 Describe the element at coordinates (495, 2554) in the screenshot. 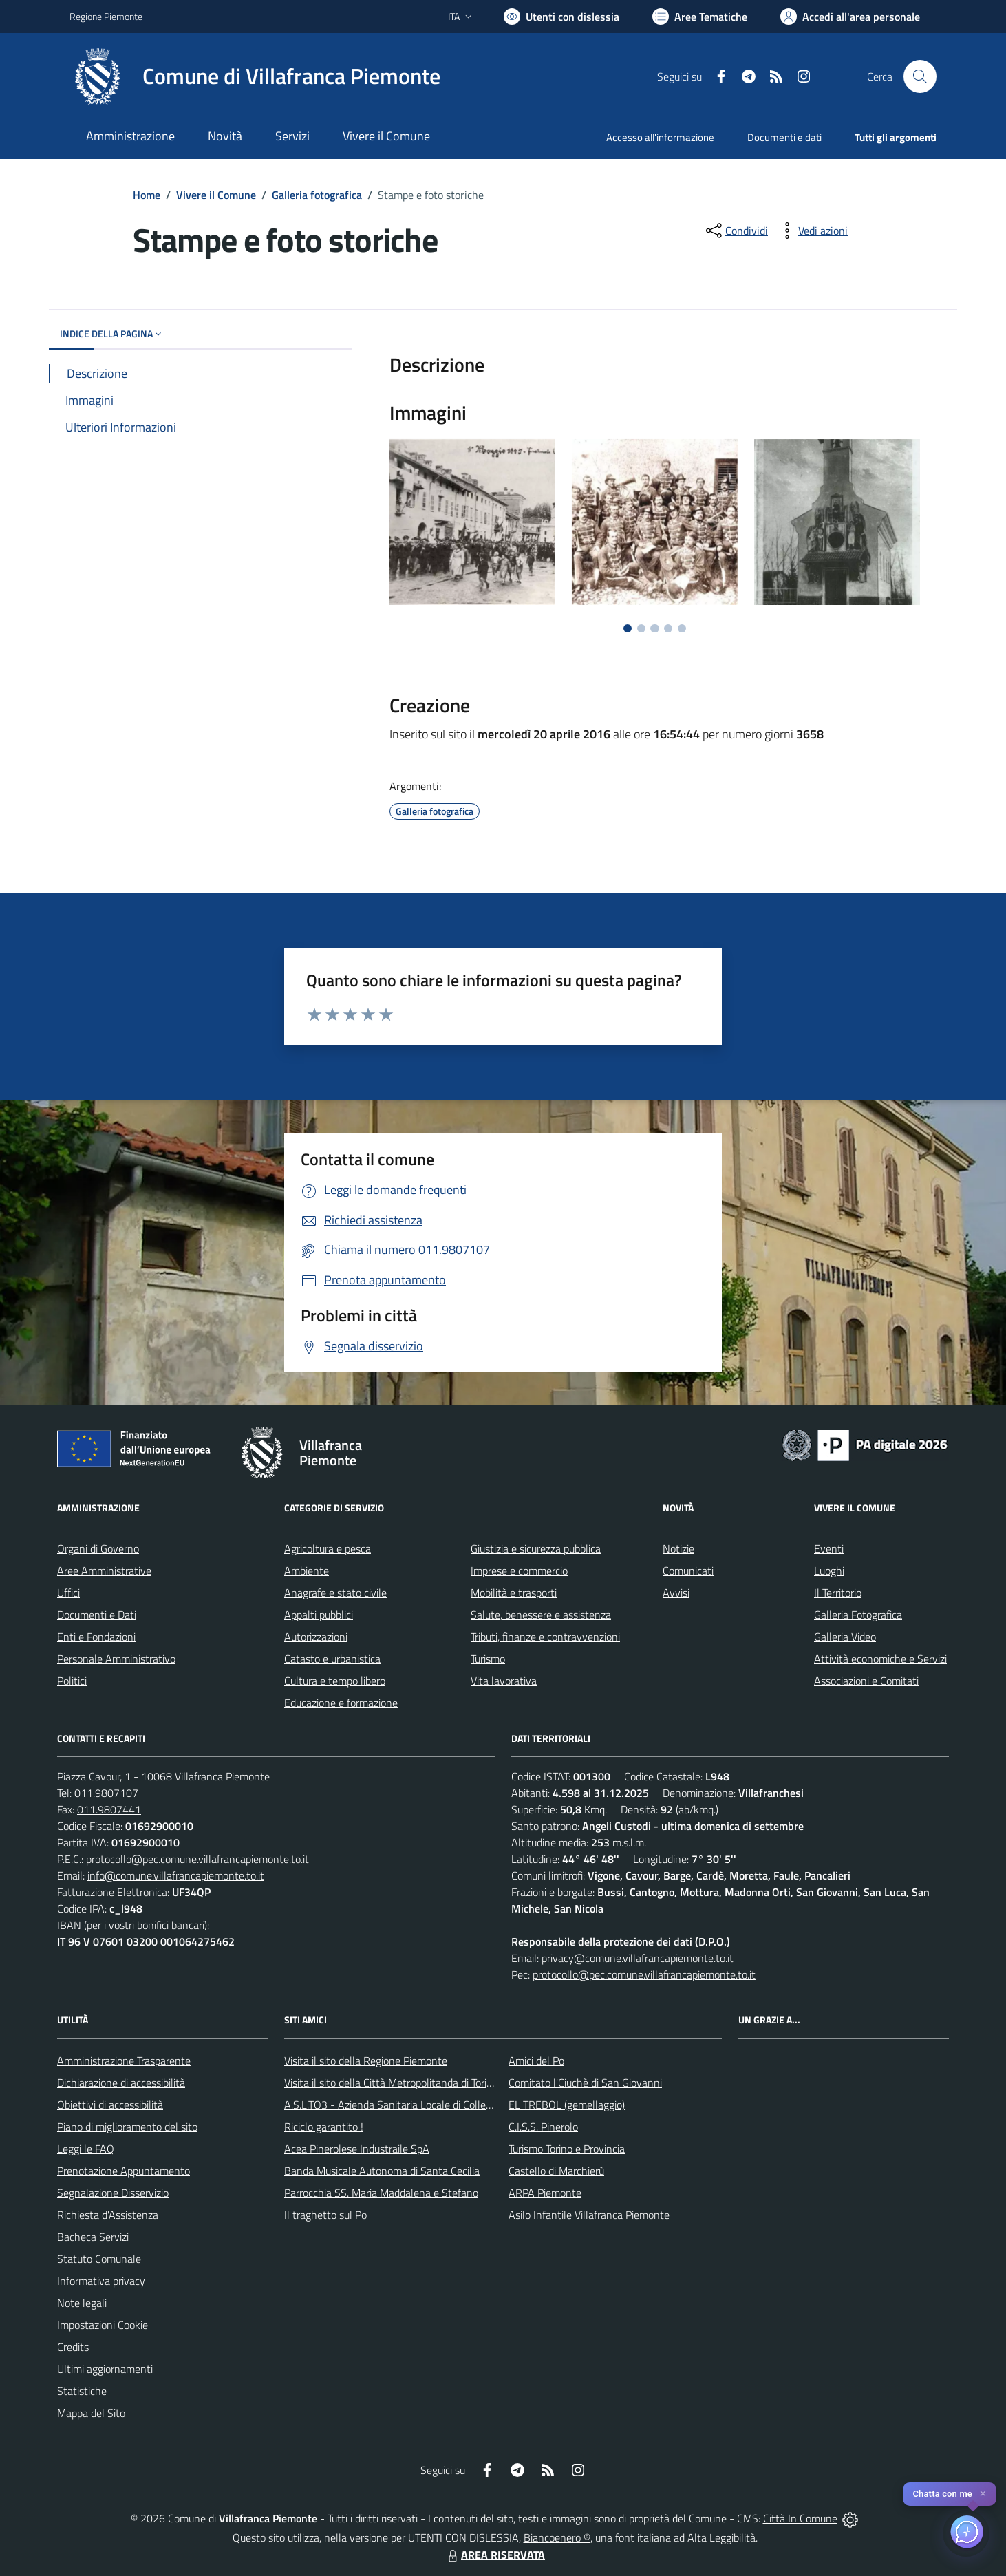

I see `AREA RISERVATA` at that location.